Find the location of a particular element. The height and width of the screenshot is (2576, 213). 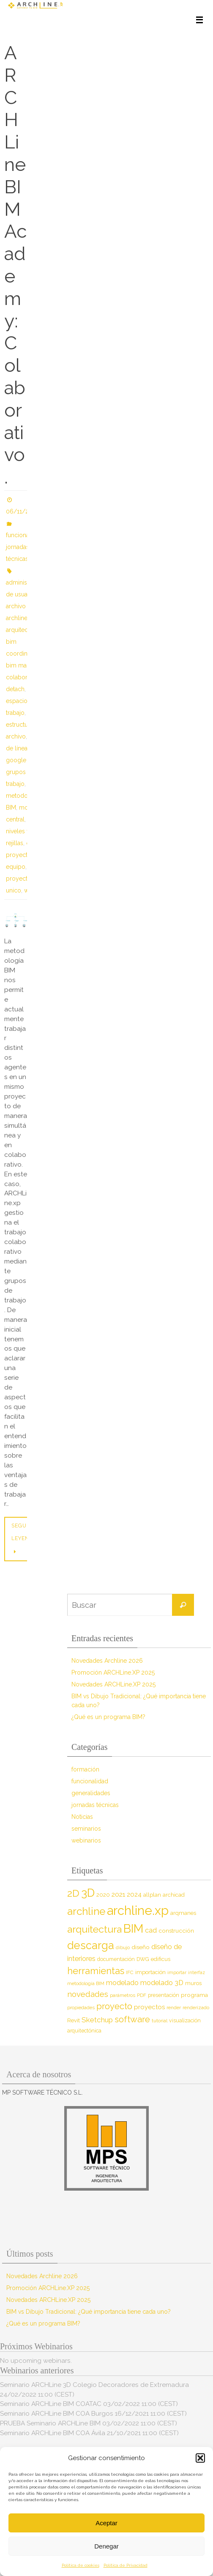

Promoción ARCHLine.XP 2025 is located at coordinates (113, 1672).